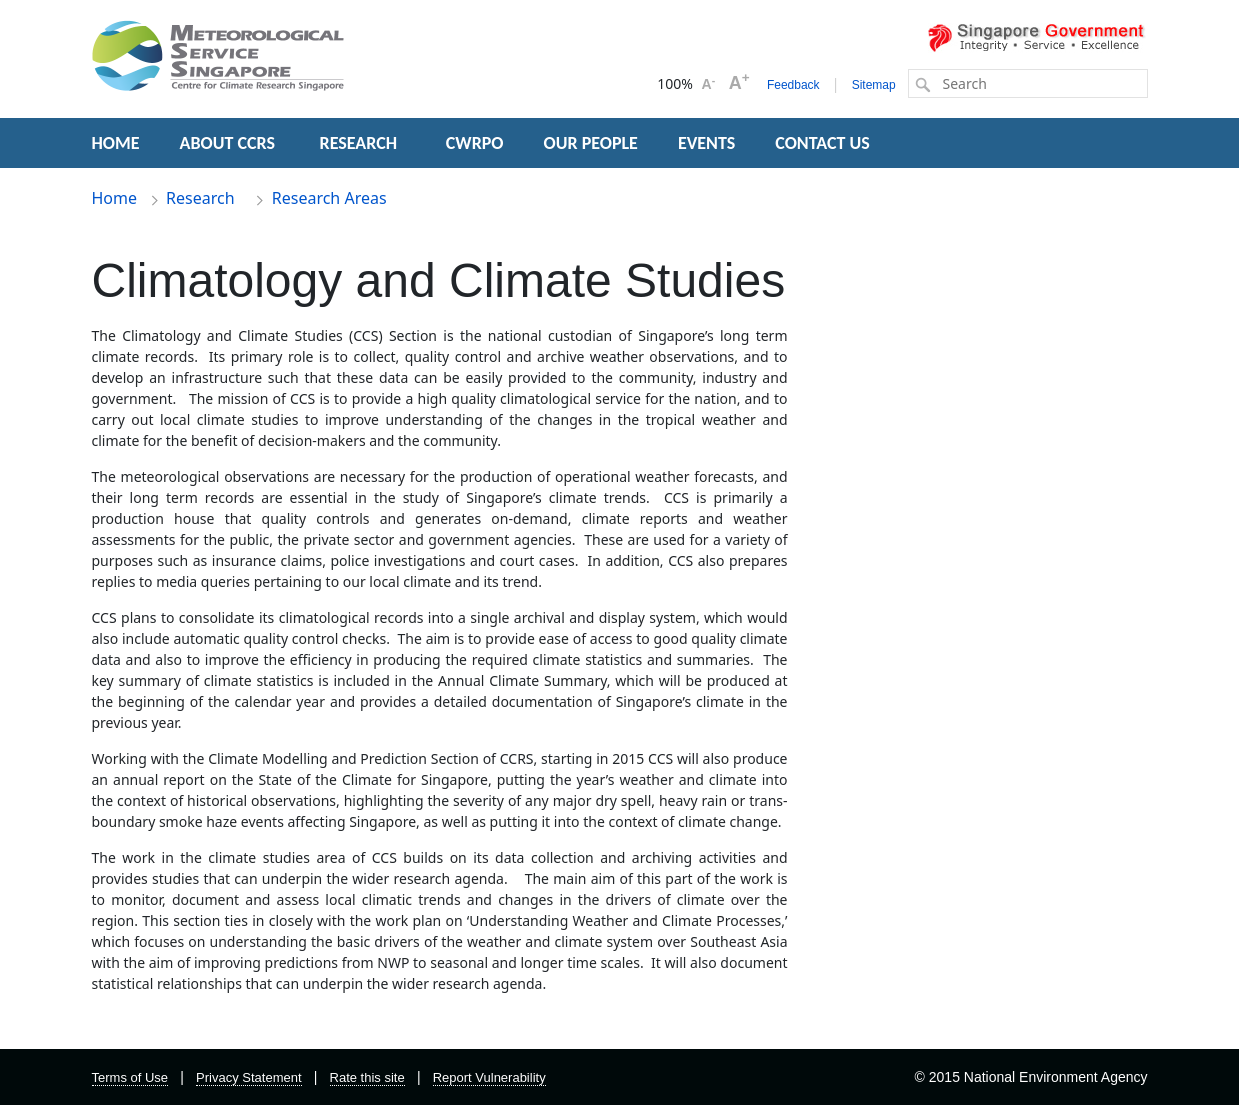 This screenshot has width=1239, height=1105. What do you see at coordinates (874, 85) in the screenshot?
I see `Sitemap` at bounding box center [874, 85].